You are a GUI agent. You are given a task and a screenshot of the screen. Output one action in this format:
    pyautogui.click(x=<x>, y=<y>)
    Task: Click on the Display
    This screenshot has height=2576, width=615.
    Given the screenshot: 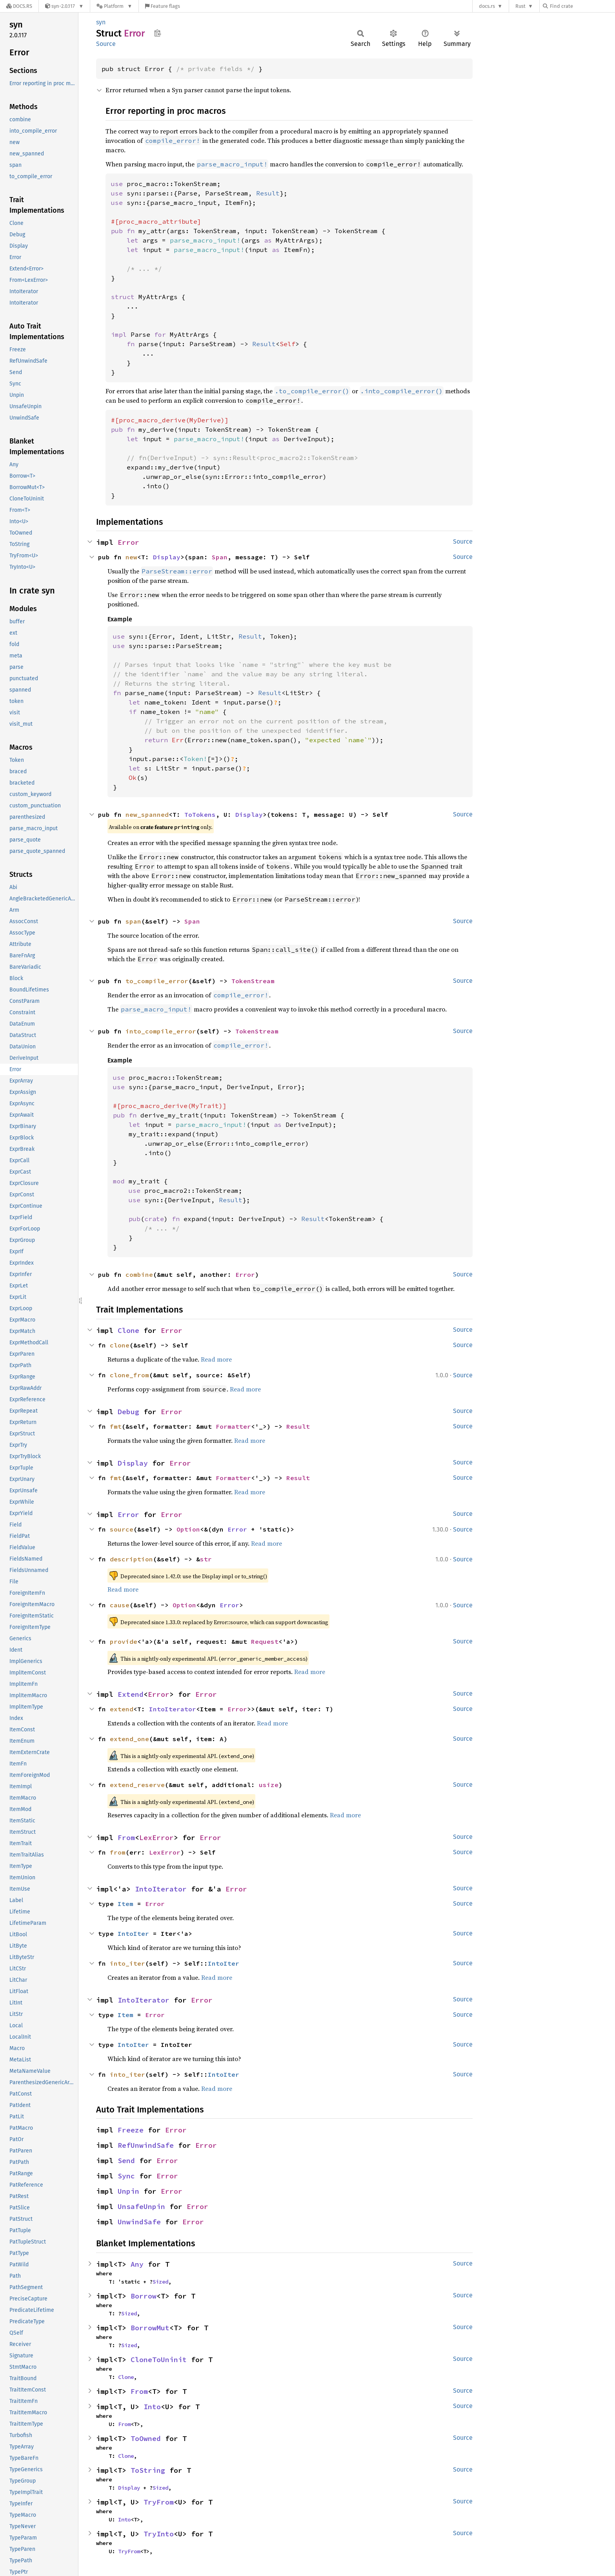 What is the action you would take?
    pyautogui.click(x=166, y=557)
    